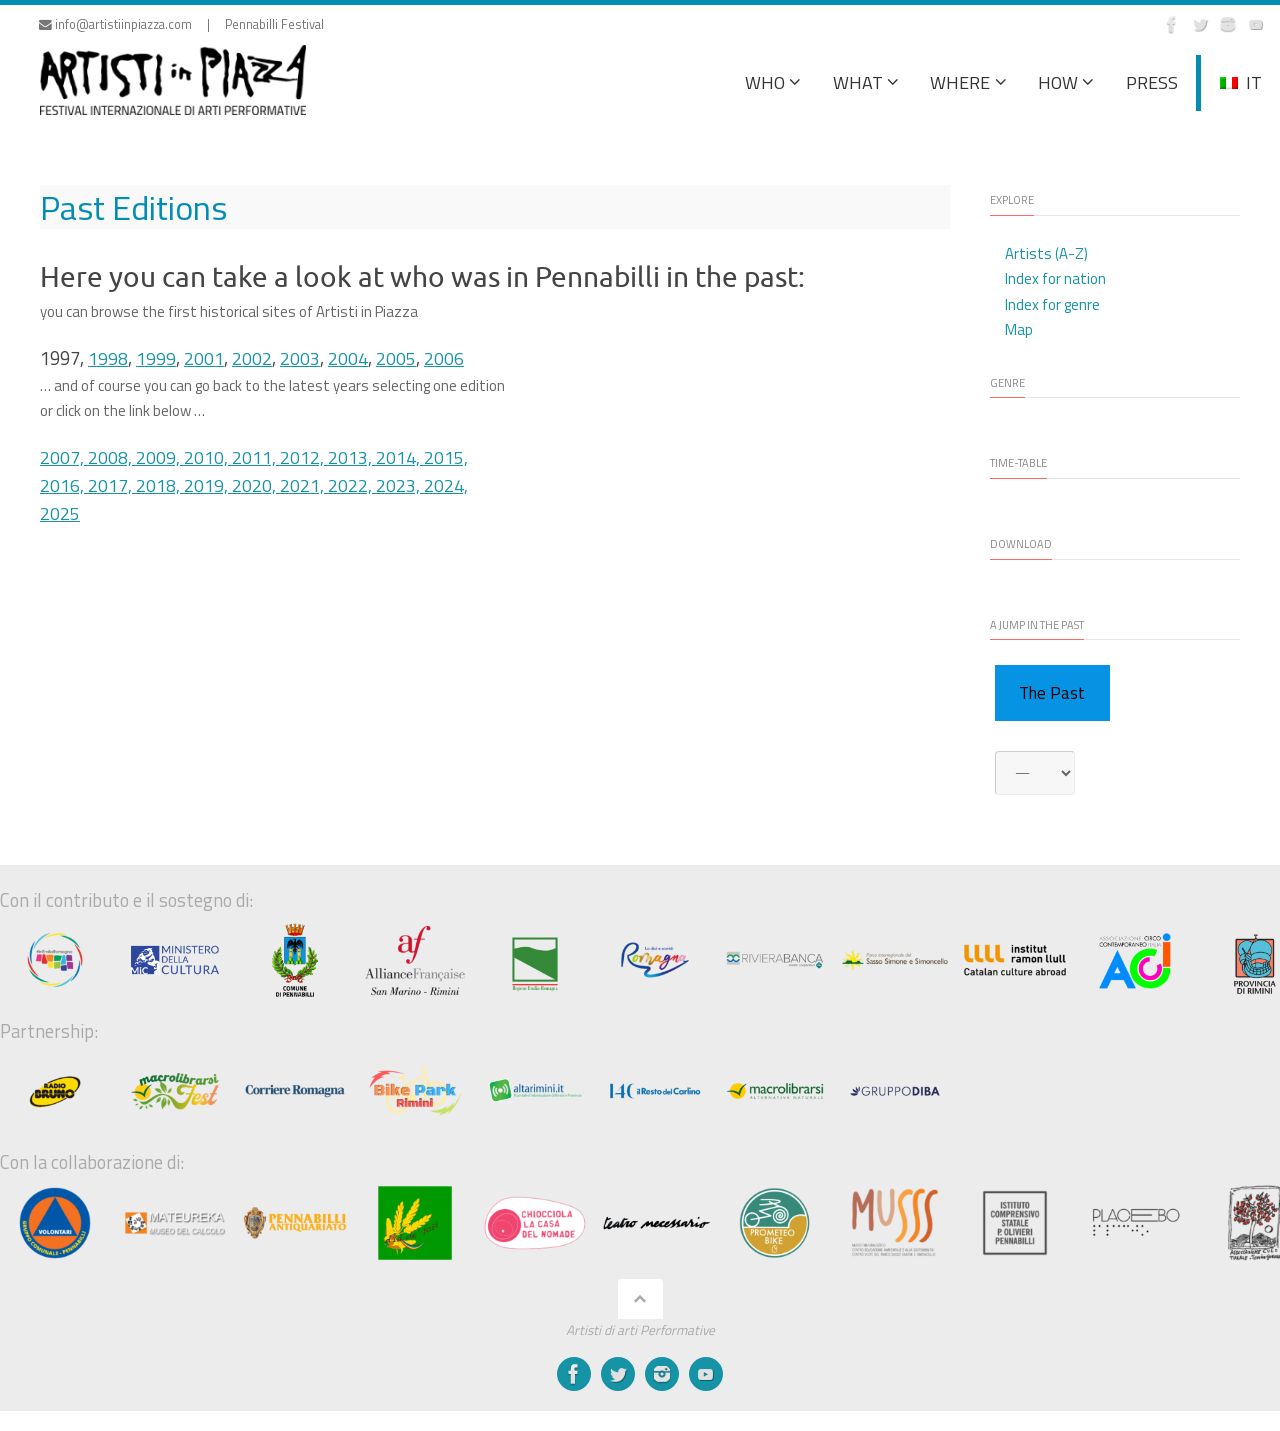 This screenshot has height=1431, width=1280. Describe the element at coordinates (444, 358) in the screenshot. I see `2006` at that location.